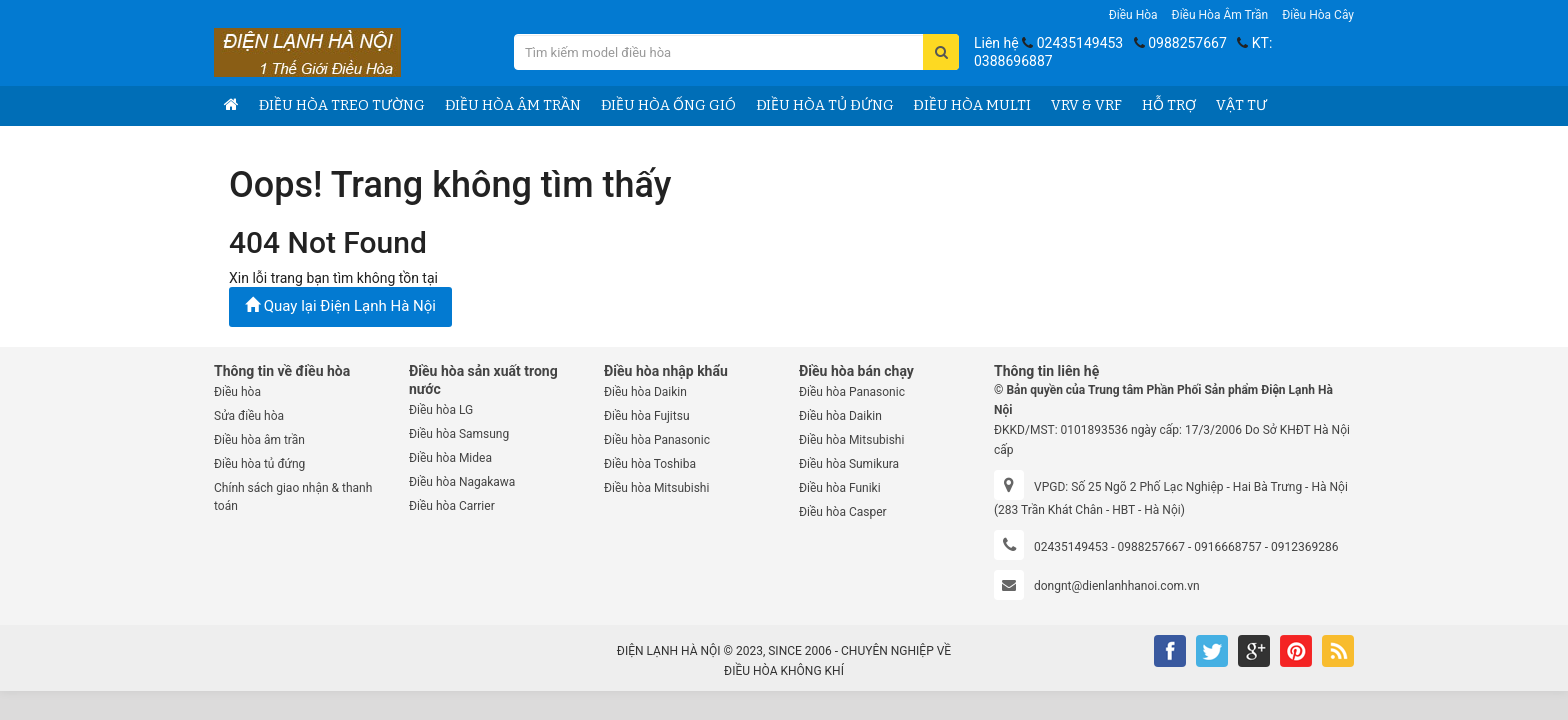 The height and width of the screenshot is (720, 1568). Describe the element at coordinates (1086, 105) in the screenshot. I see `VRV & VRF` at that location.